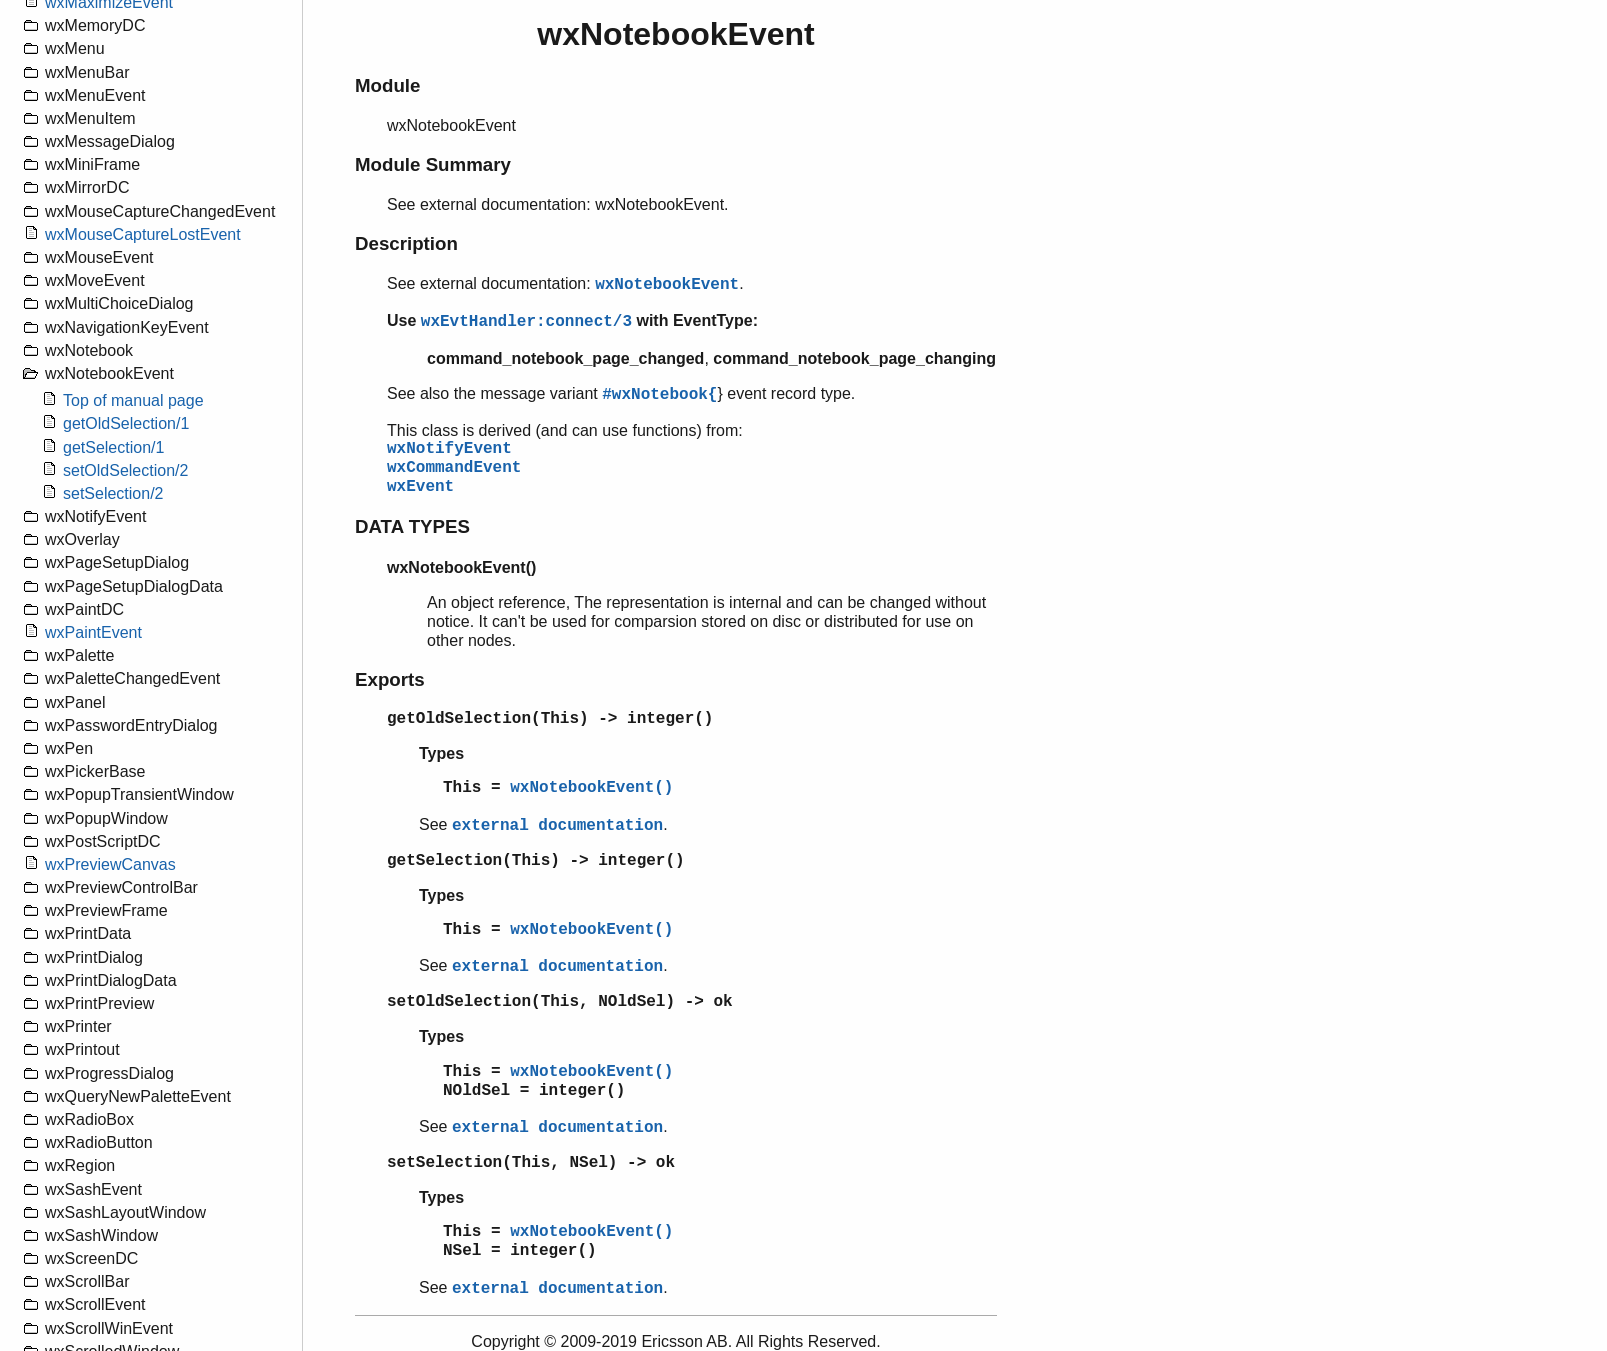  What do you see at coordinates (560, 1002) in the screenshot?
I see `setOldSelection(This, NOldSel) -> ok` at bounding box center [560, 1002].